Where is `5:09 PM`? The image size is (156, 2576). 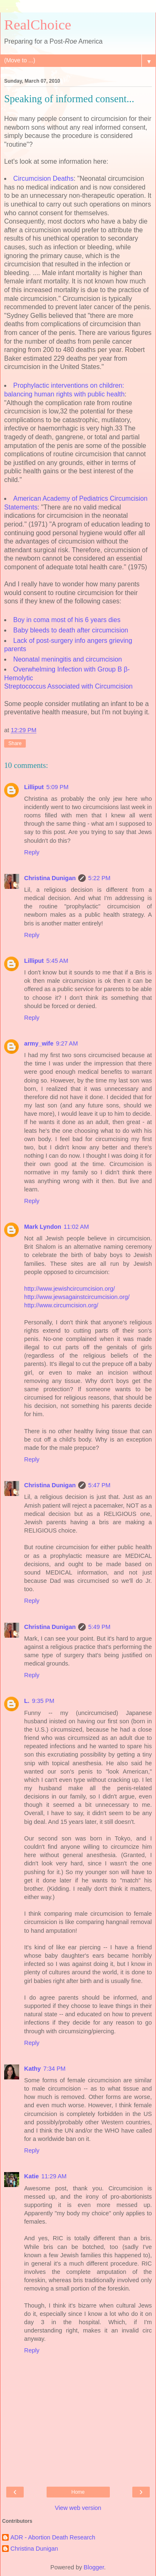
5:09 PM is located at coordinates (57, 787).